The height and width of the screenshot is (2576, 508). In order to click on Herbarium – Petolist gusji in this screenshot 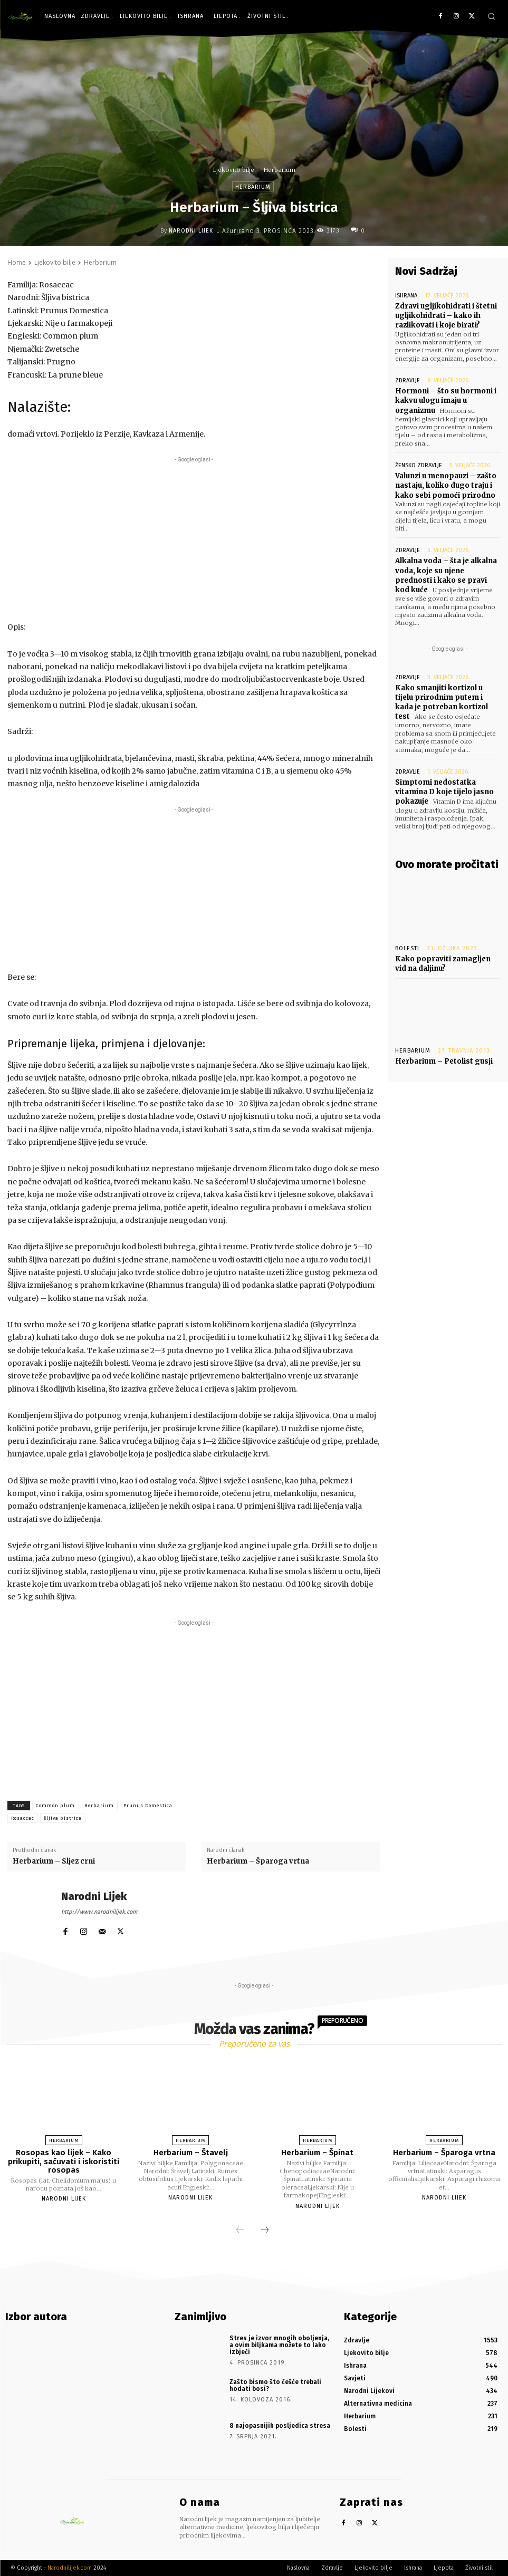, I will do `click(444, 1061)`.